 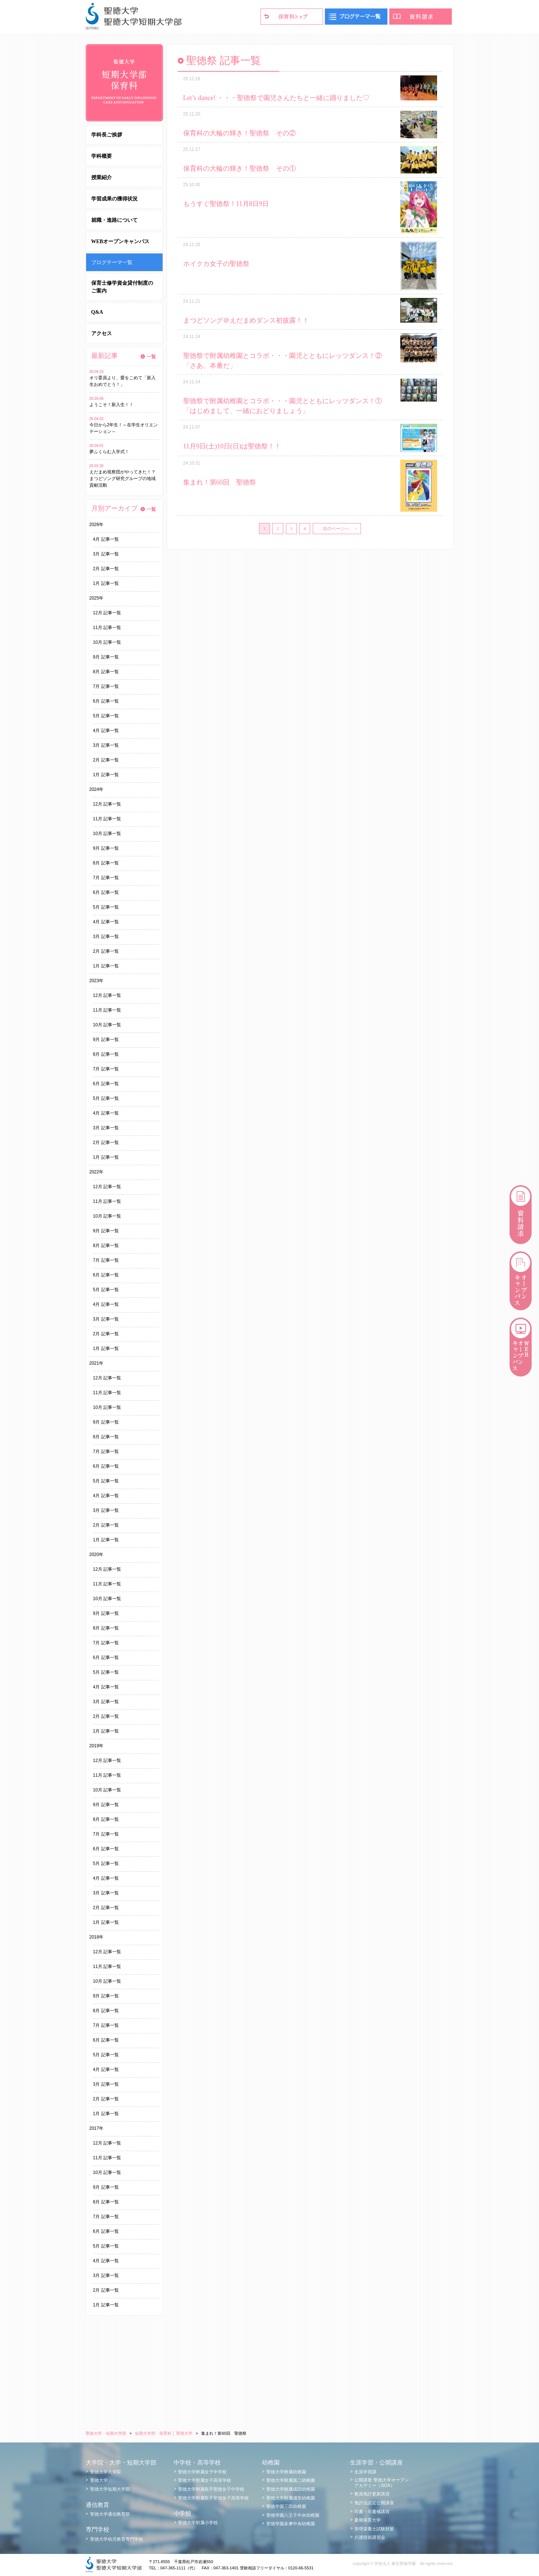 What do you see at coordinates (290, 2480) in the screenshot?
I see `聖徳大学附属第二幼稚園` at bounding box center [290, 2480].